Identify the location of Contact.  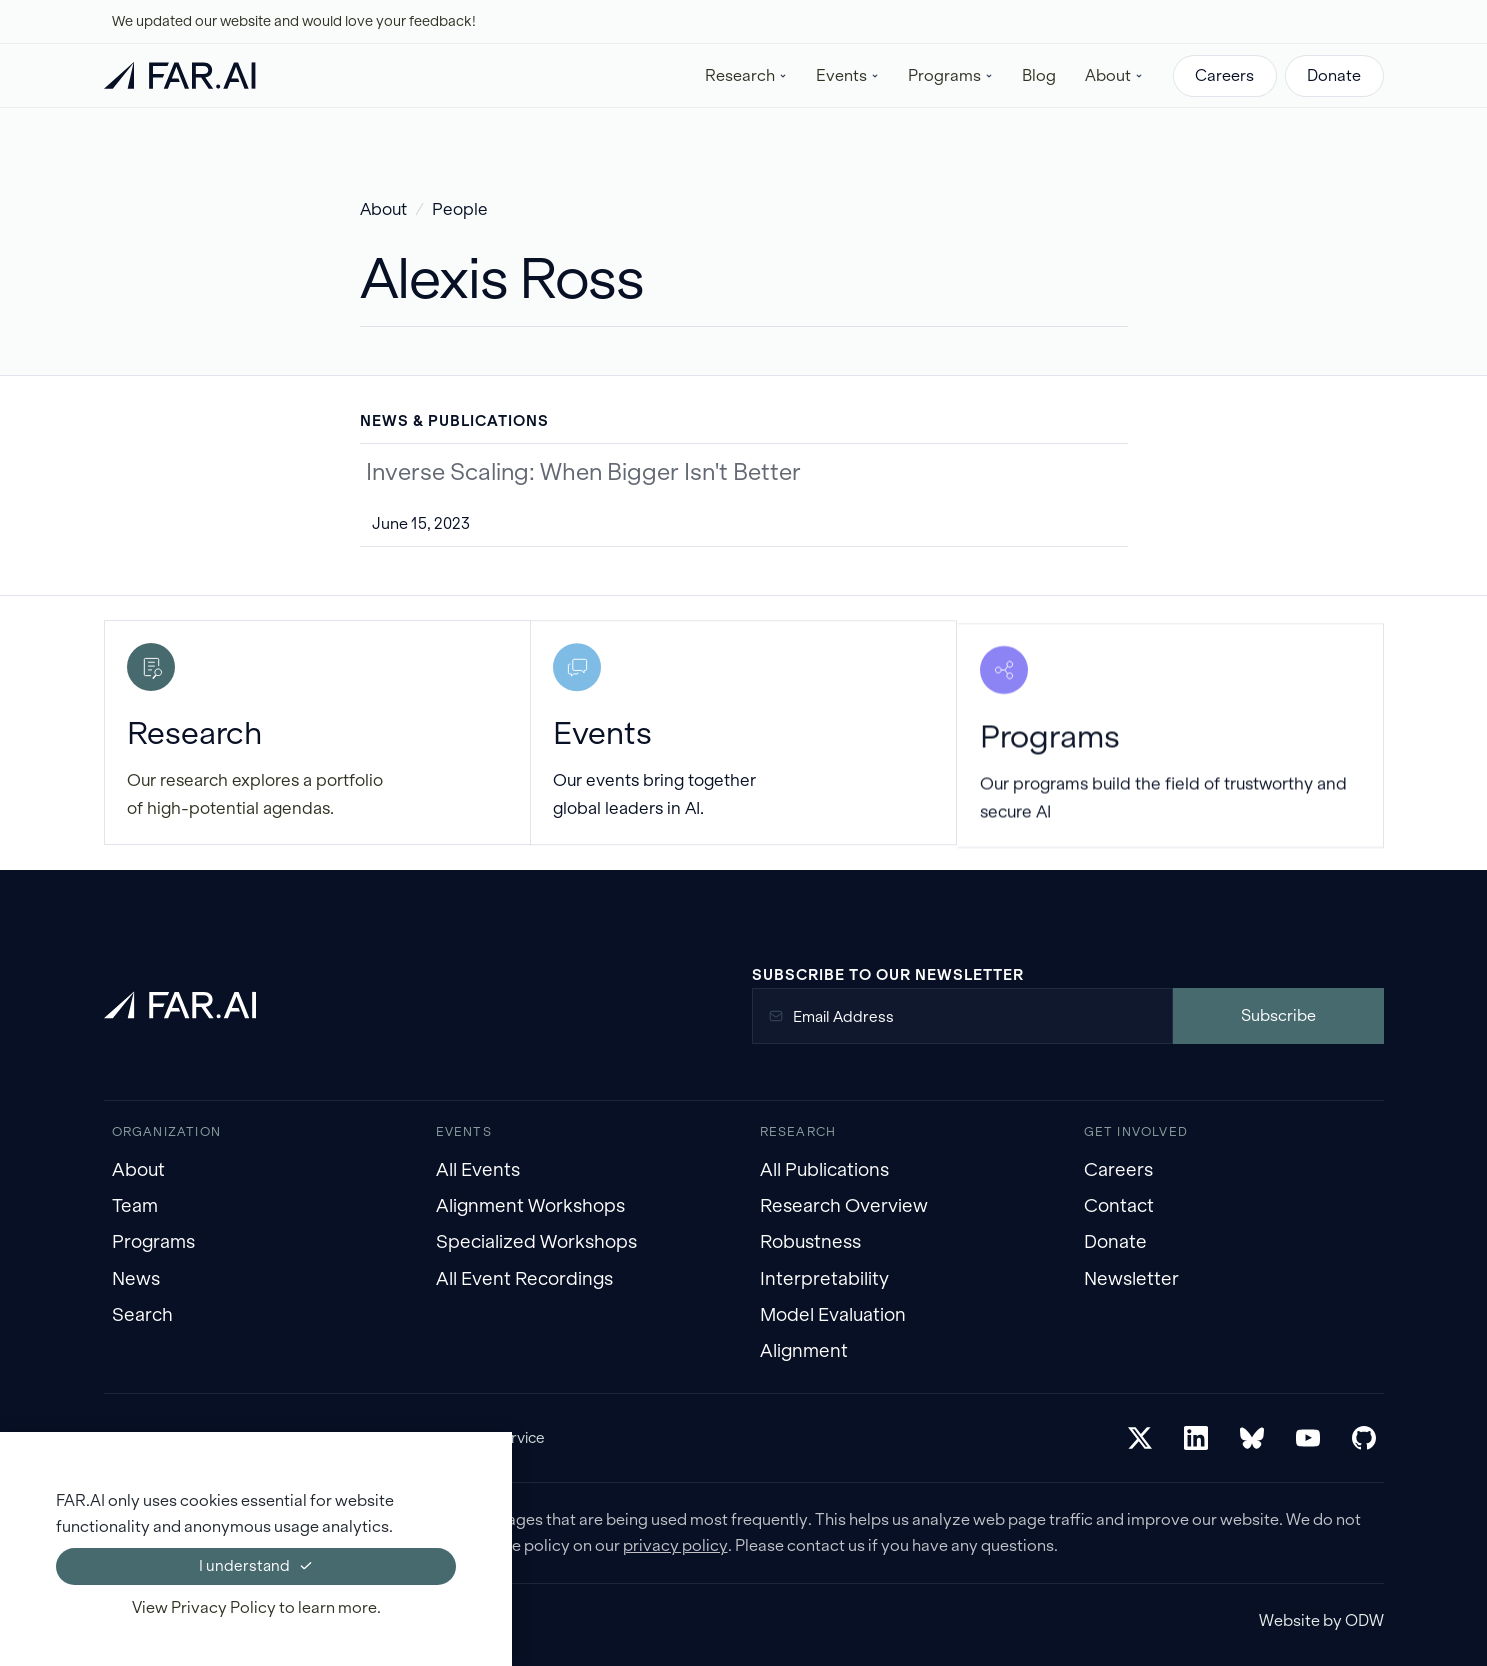
(1119, 1205).